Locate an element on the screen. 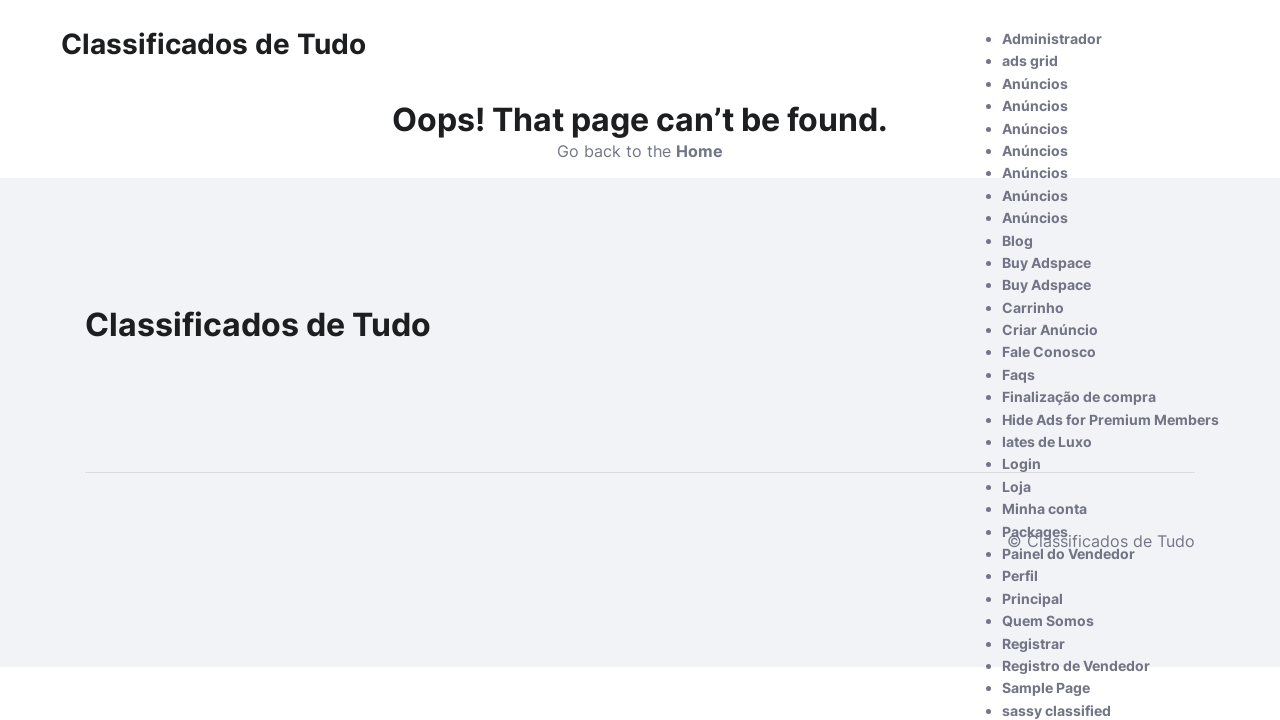  Finalização de compra is located at coordinates (1079, 396).